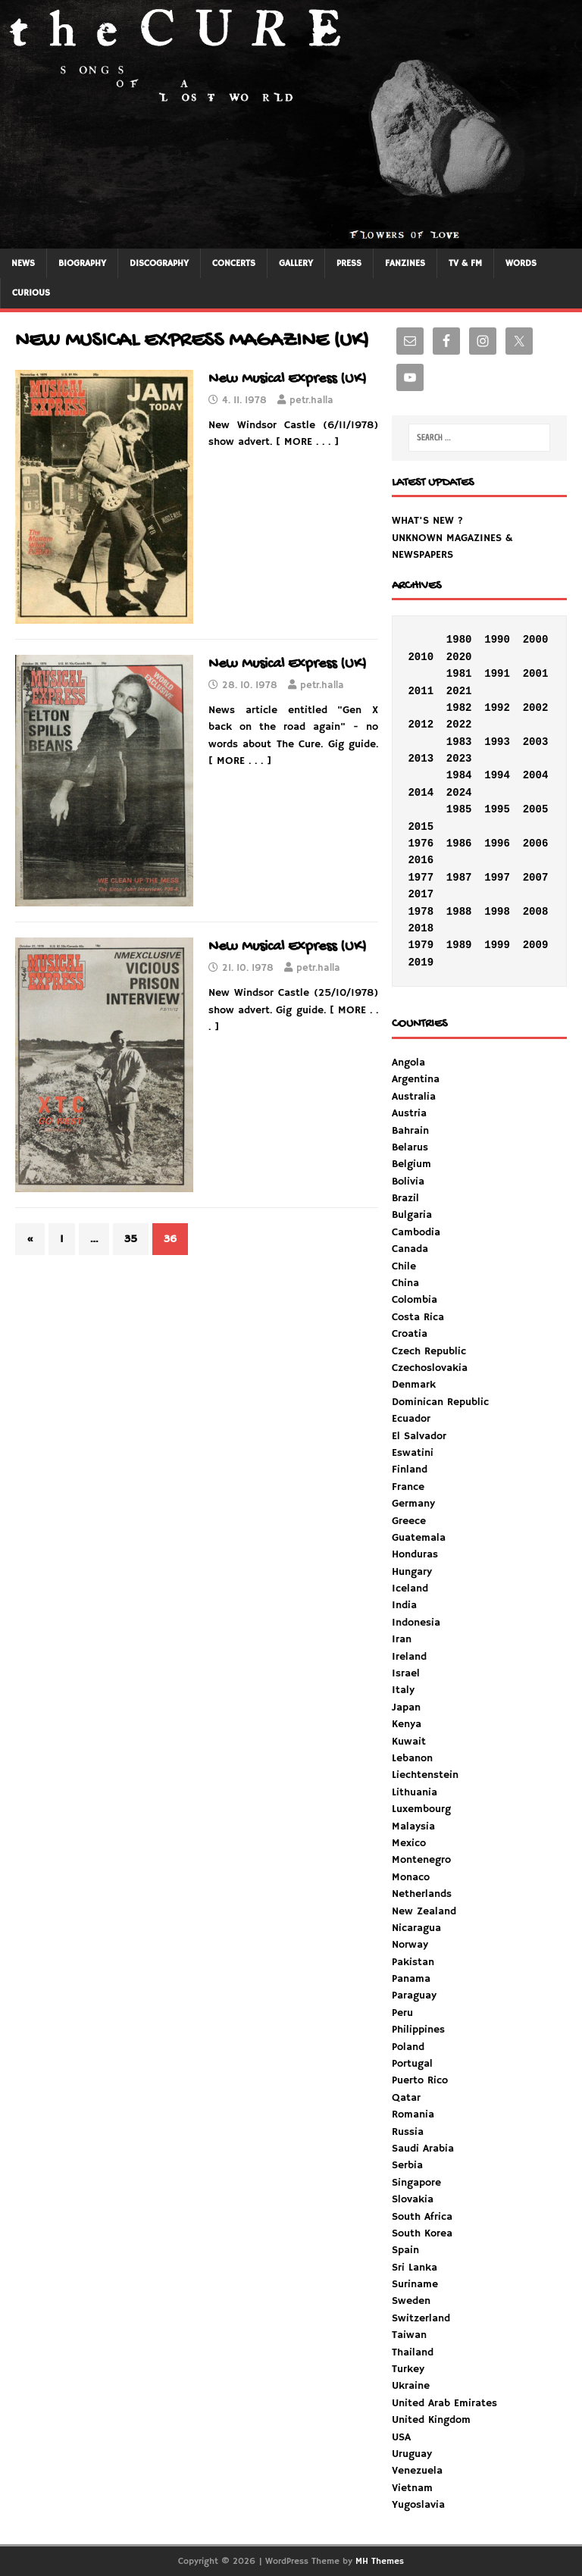  What do you see at coordinates (420, 657) in the screenshot?
I see `2010` at bounding box center [420, 657].